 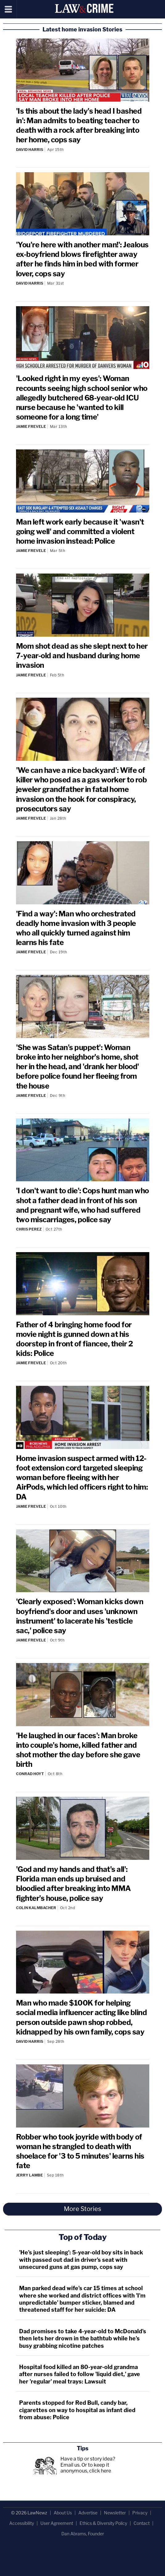 I want to click on Parents stopped for Red Bull, candy bar, cigarettes on way to hospital as infant died from abuse: Police, so click(x=77, y=2410).